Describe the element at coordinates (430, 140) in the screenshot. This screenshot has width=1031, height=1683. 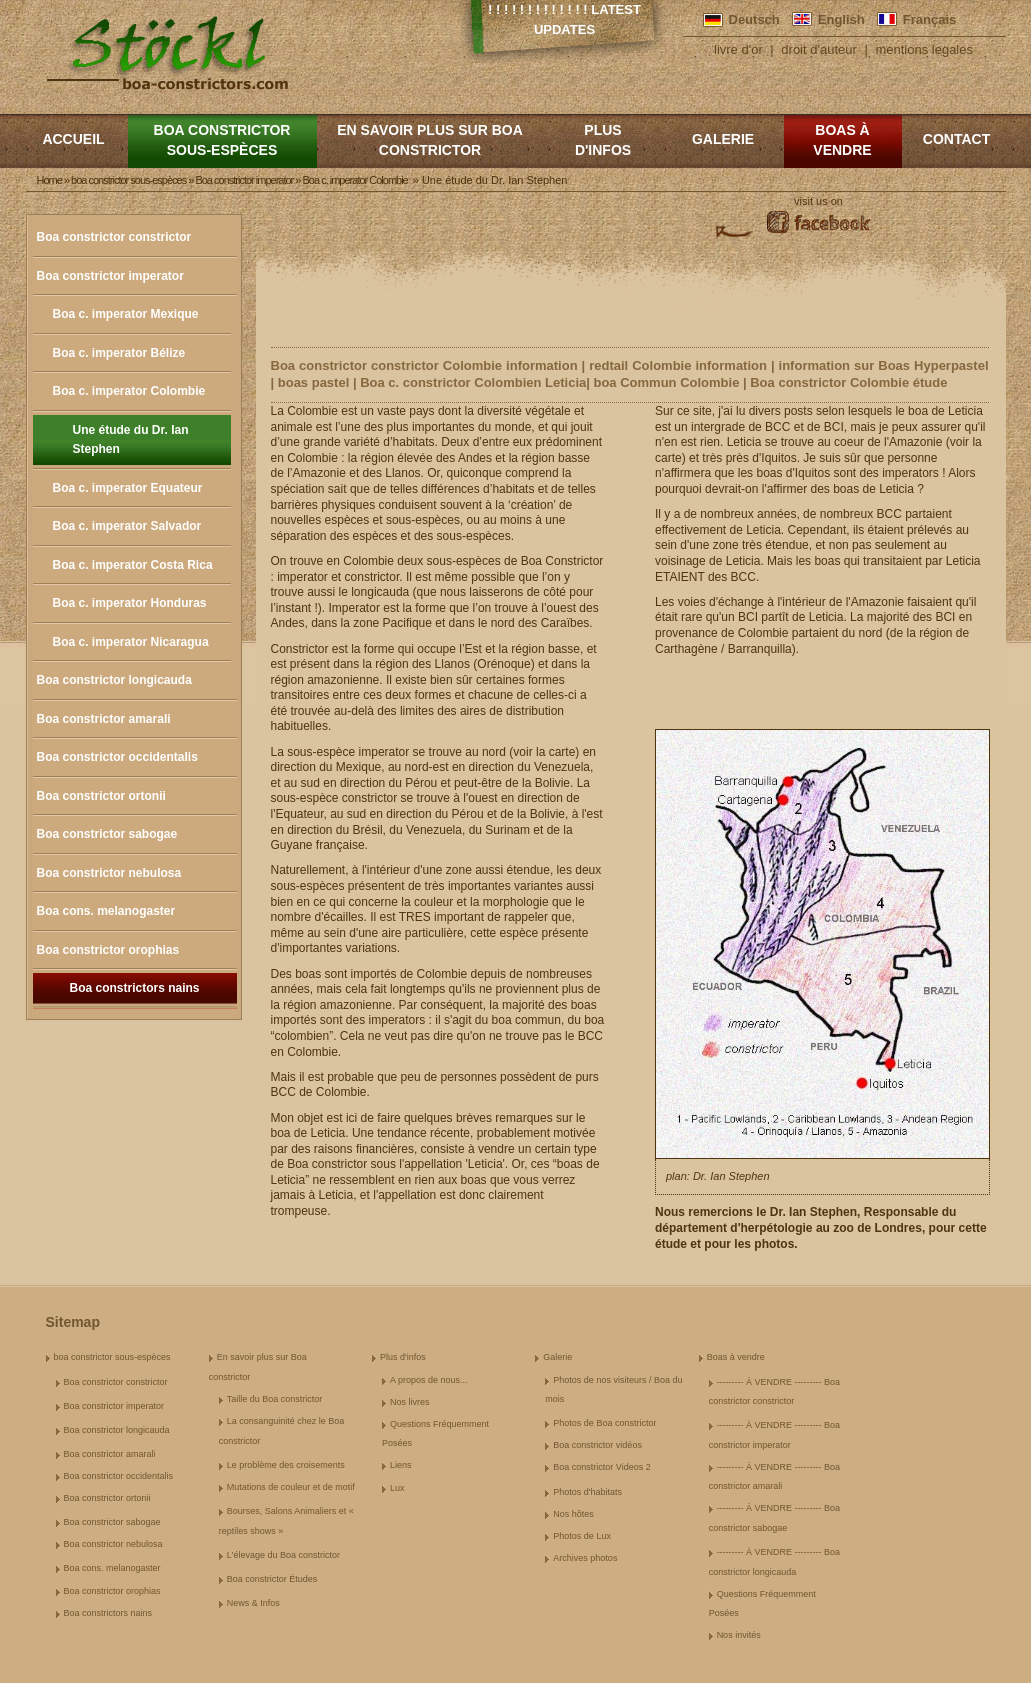
I see `En savoir plus sur Boa constrictor` at that location.